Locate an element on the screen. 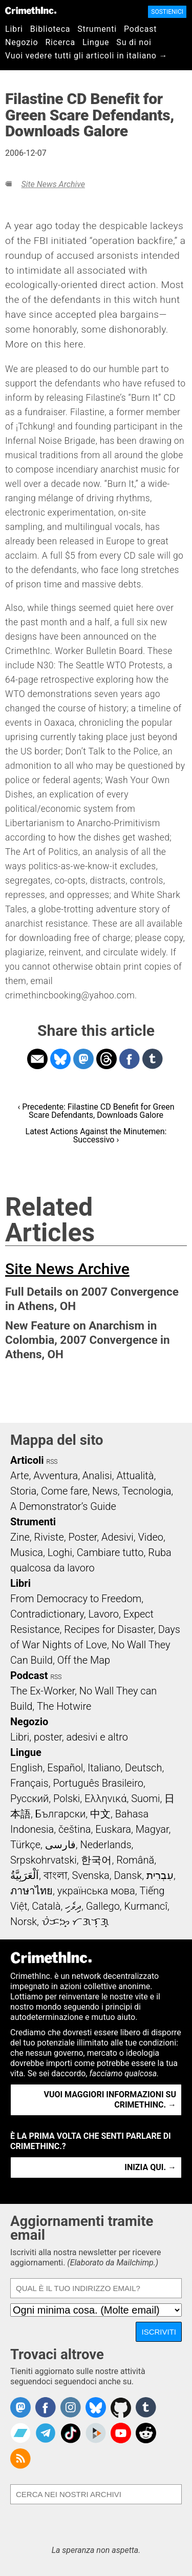  Català is located at coordinates (46, 1906).